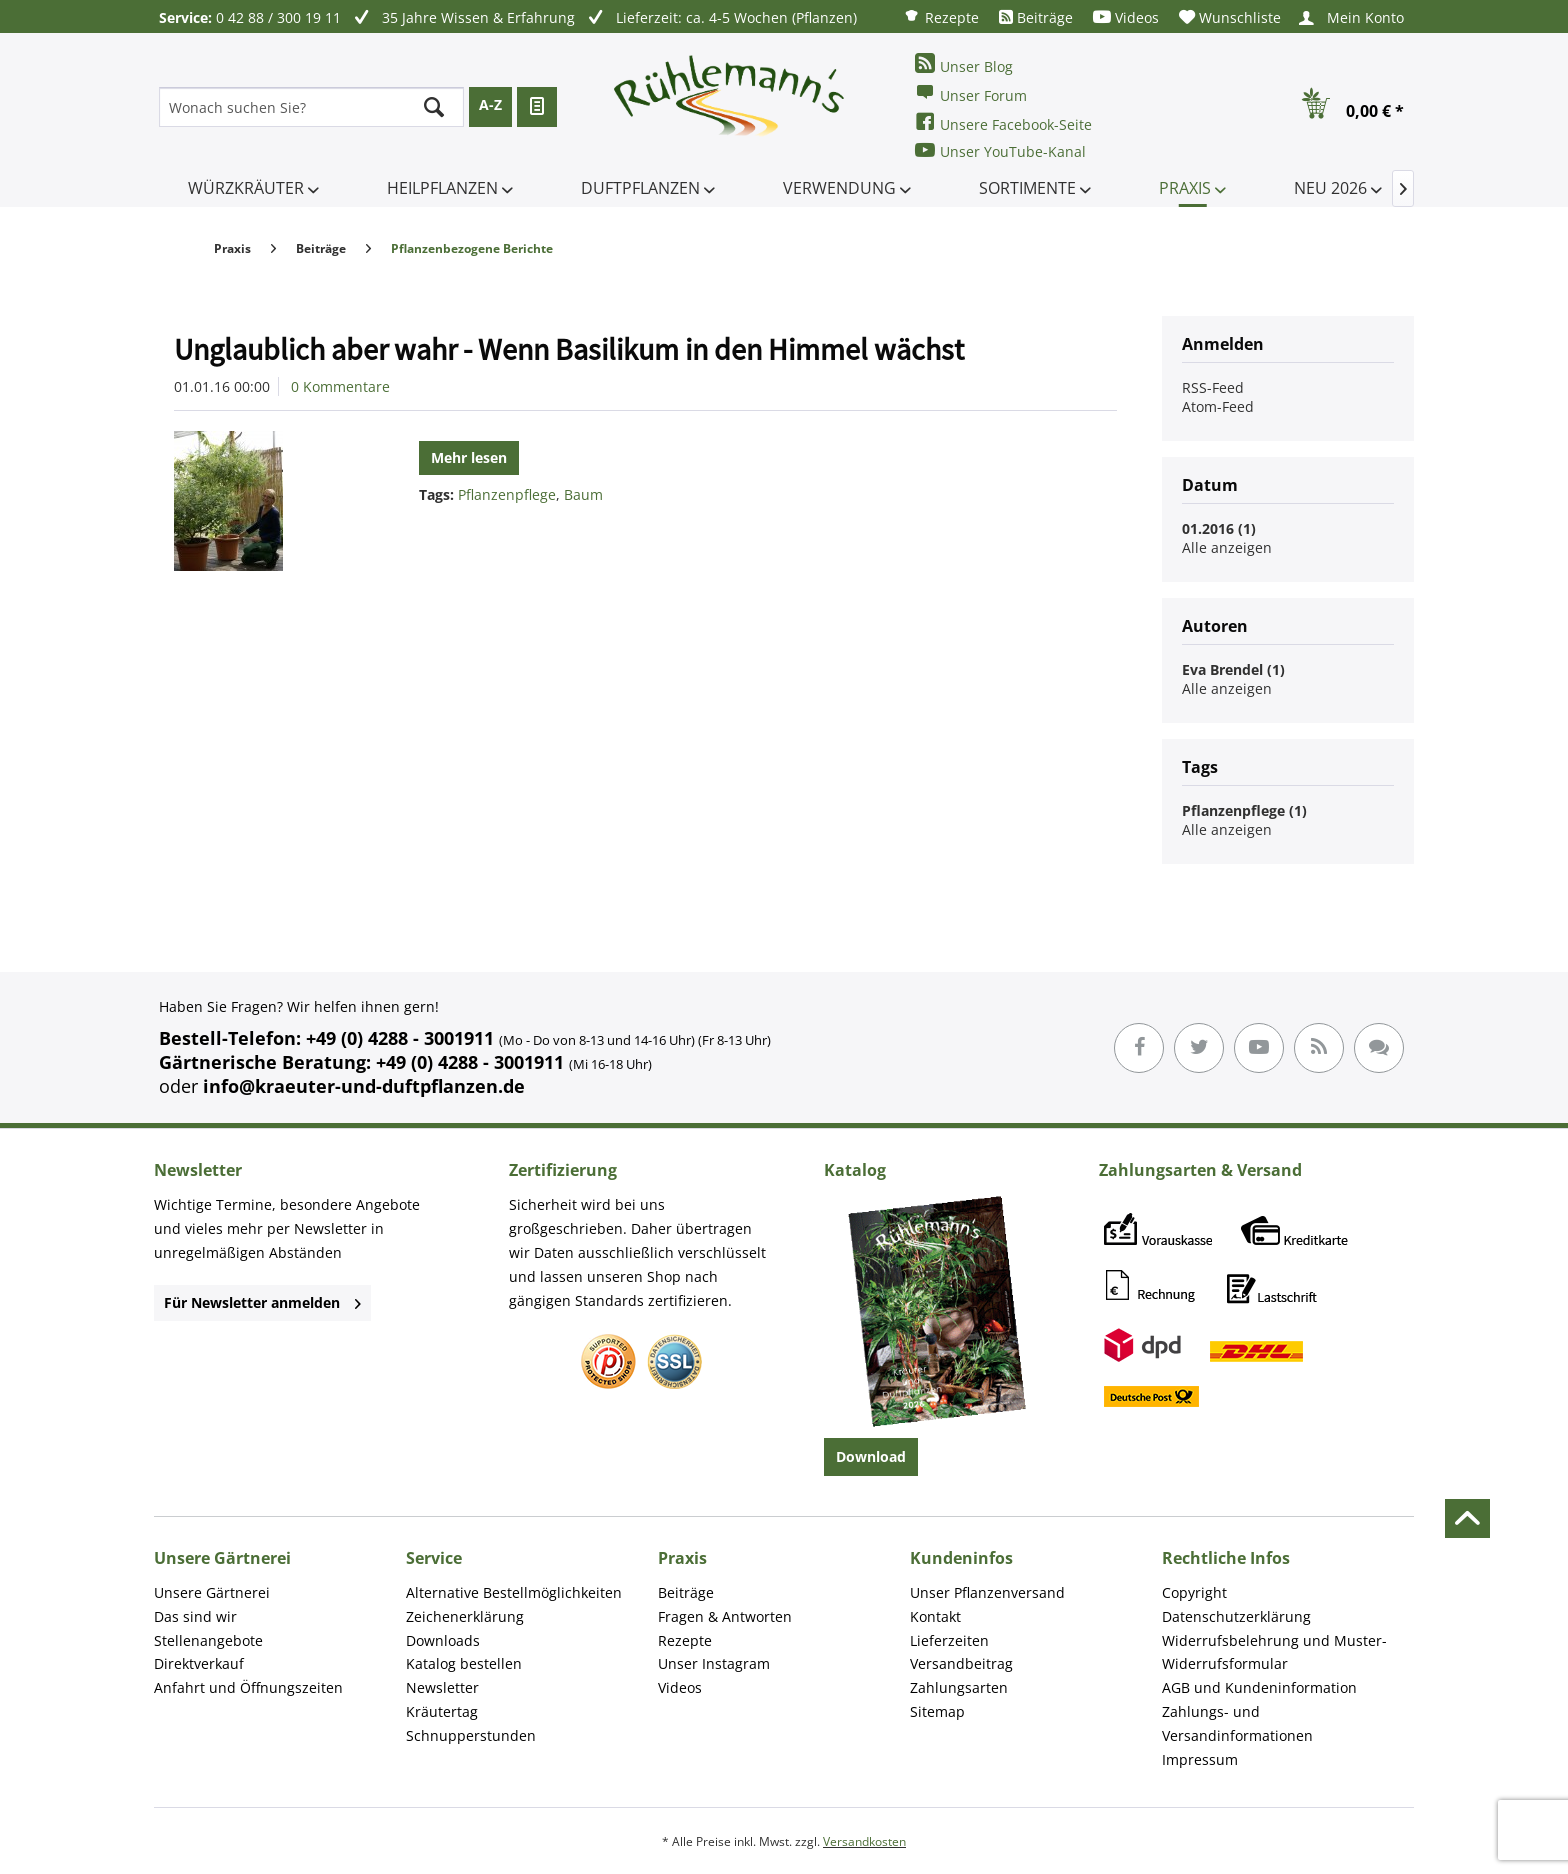 The width and height of the screenshot is (1568, 1874). I want to click on Unser Instagram, so click(714, 1663).